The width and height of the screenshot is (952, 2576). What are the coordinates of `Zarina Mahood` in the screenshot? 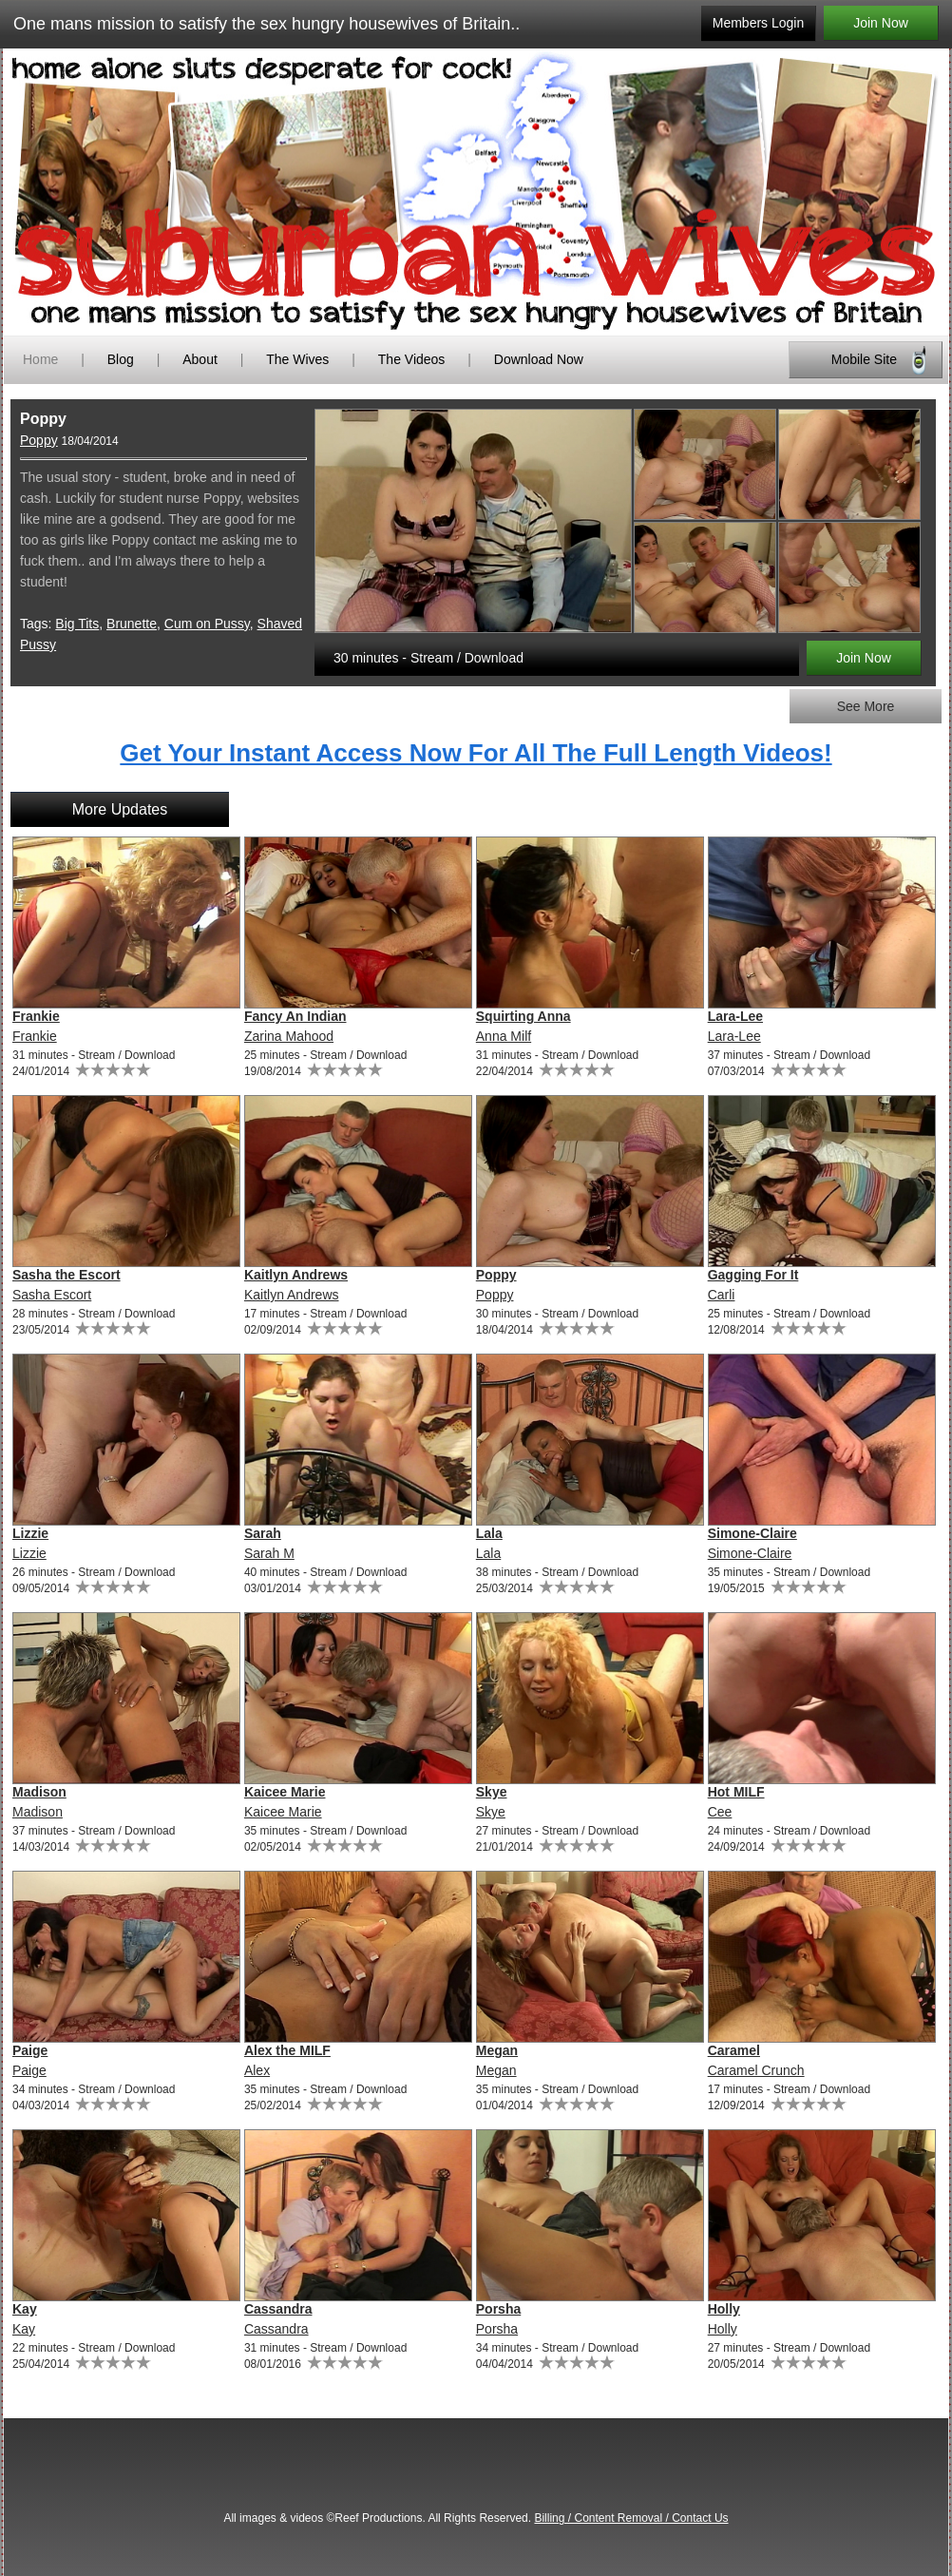 It's located at (288, 1036).